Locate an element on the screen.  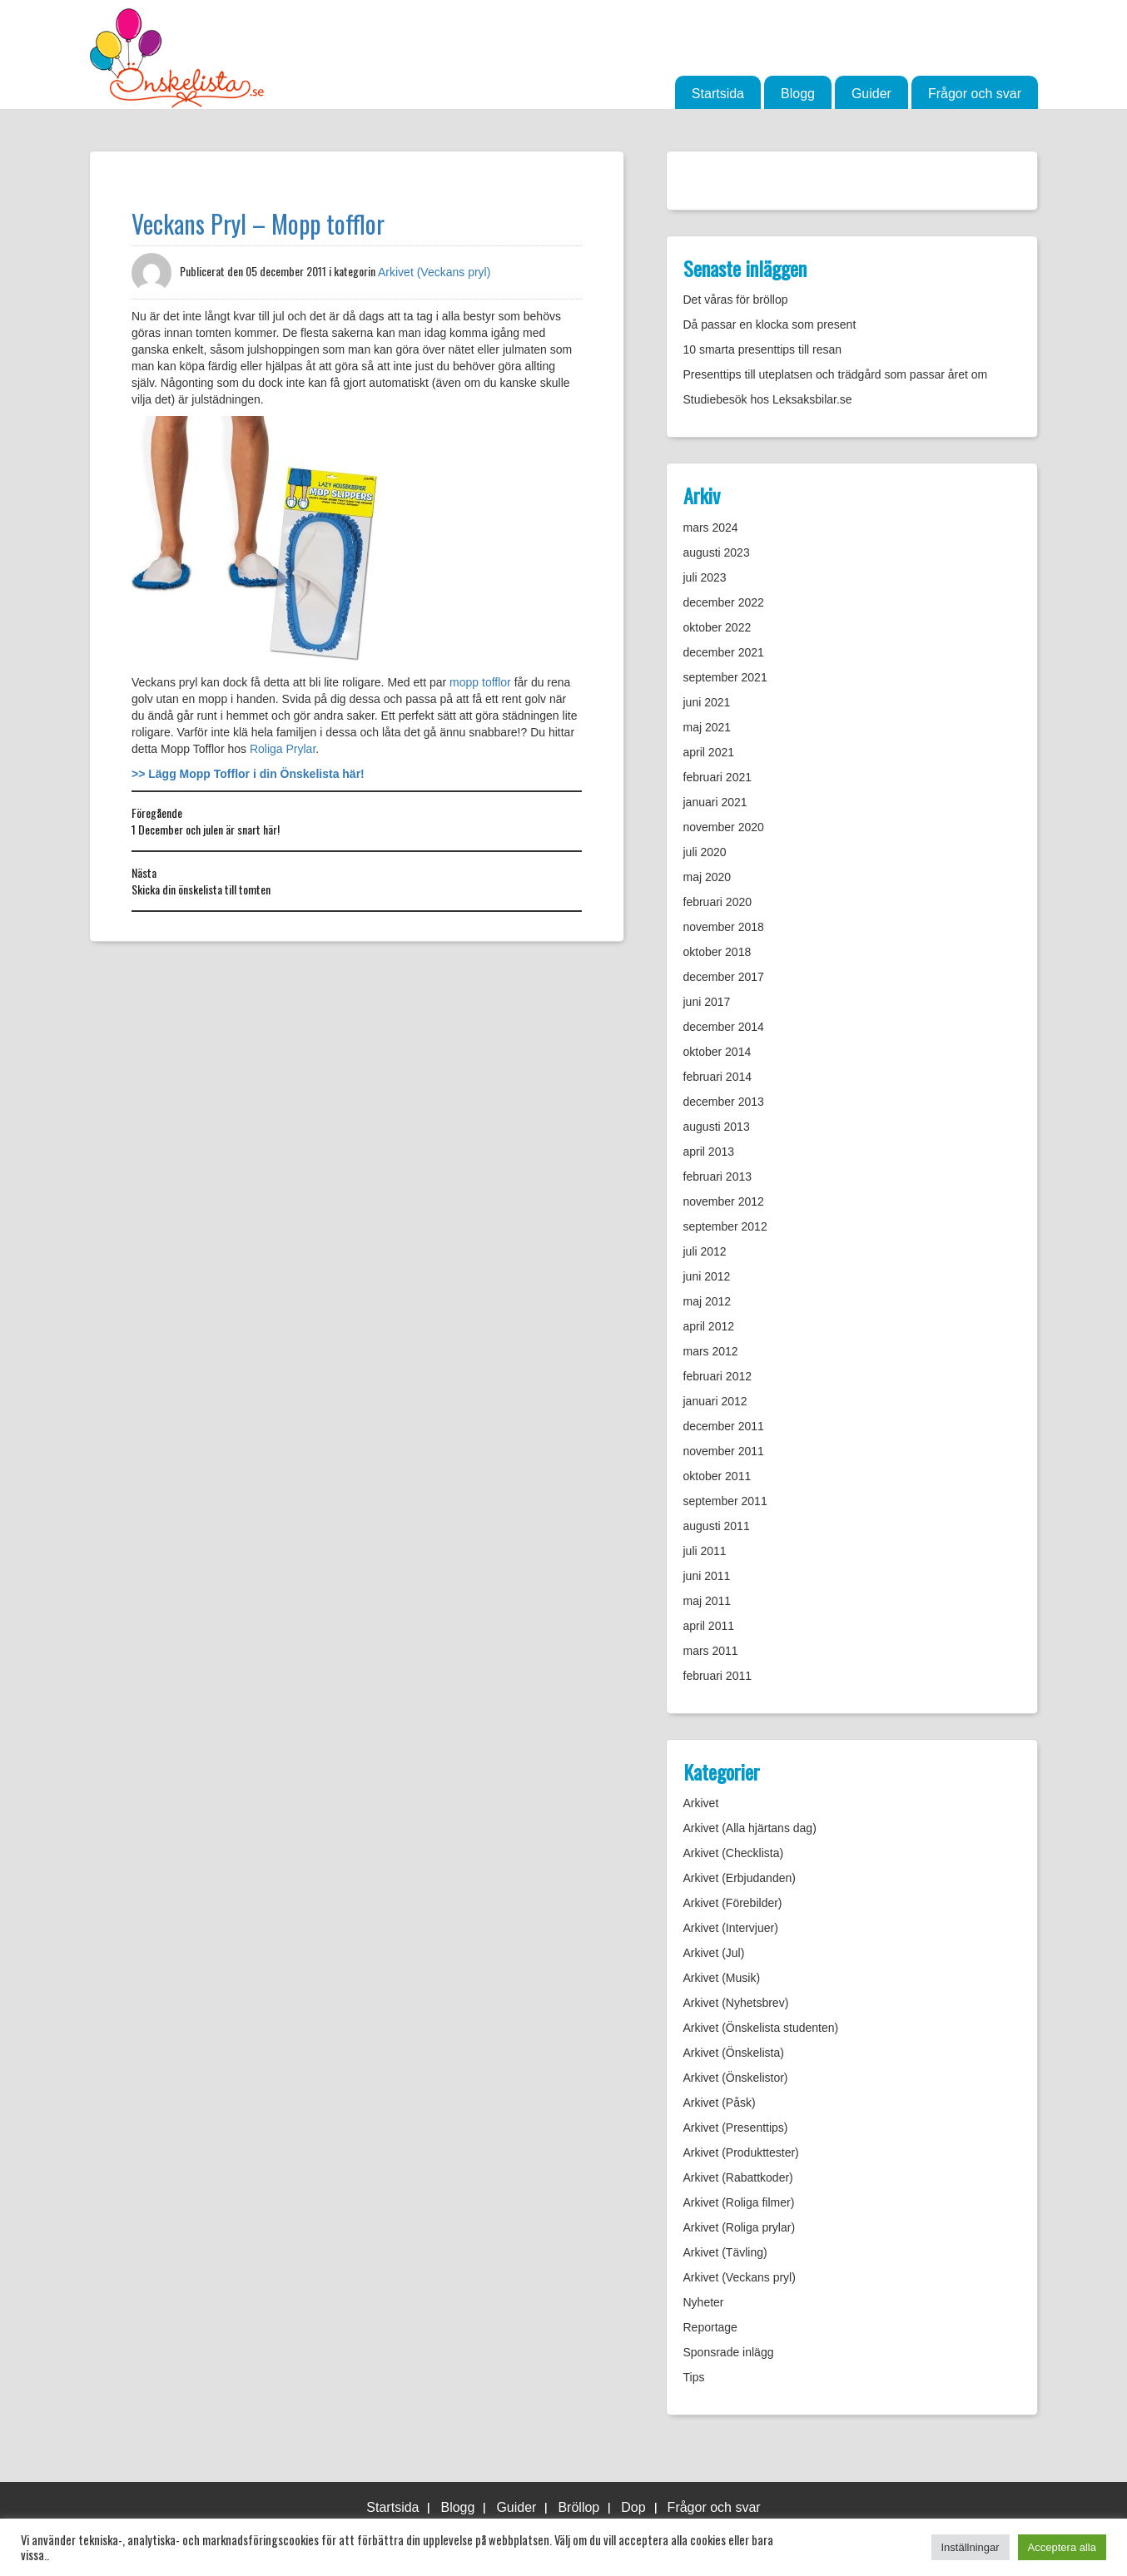
Startsida is located at coordinates (718, 94).